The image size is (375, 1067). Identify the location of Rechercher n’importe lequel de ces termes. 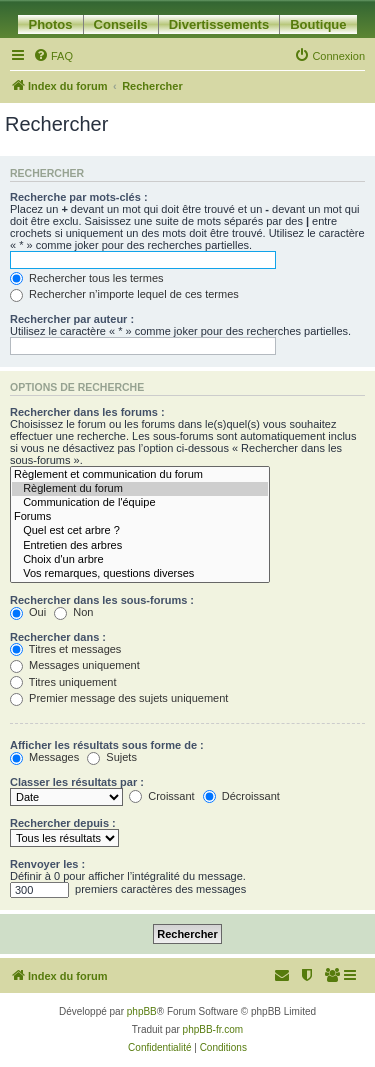
(124, 294).